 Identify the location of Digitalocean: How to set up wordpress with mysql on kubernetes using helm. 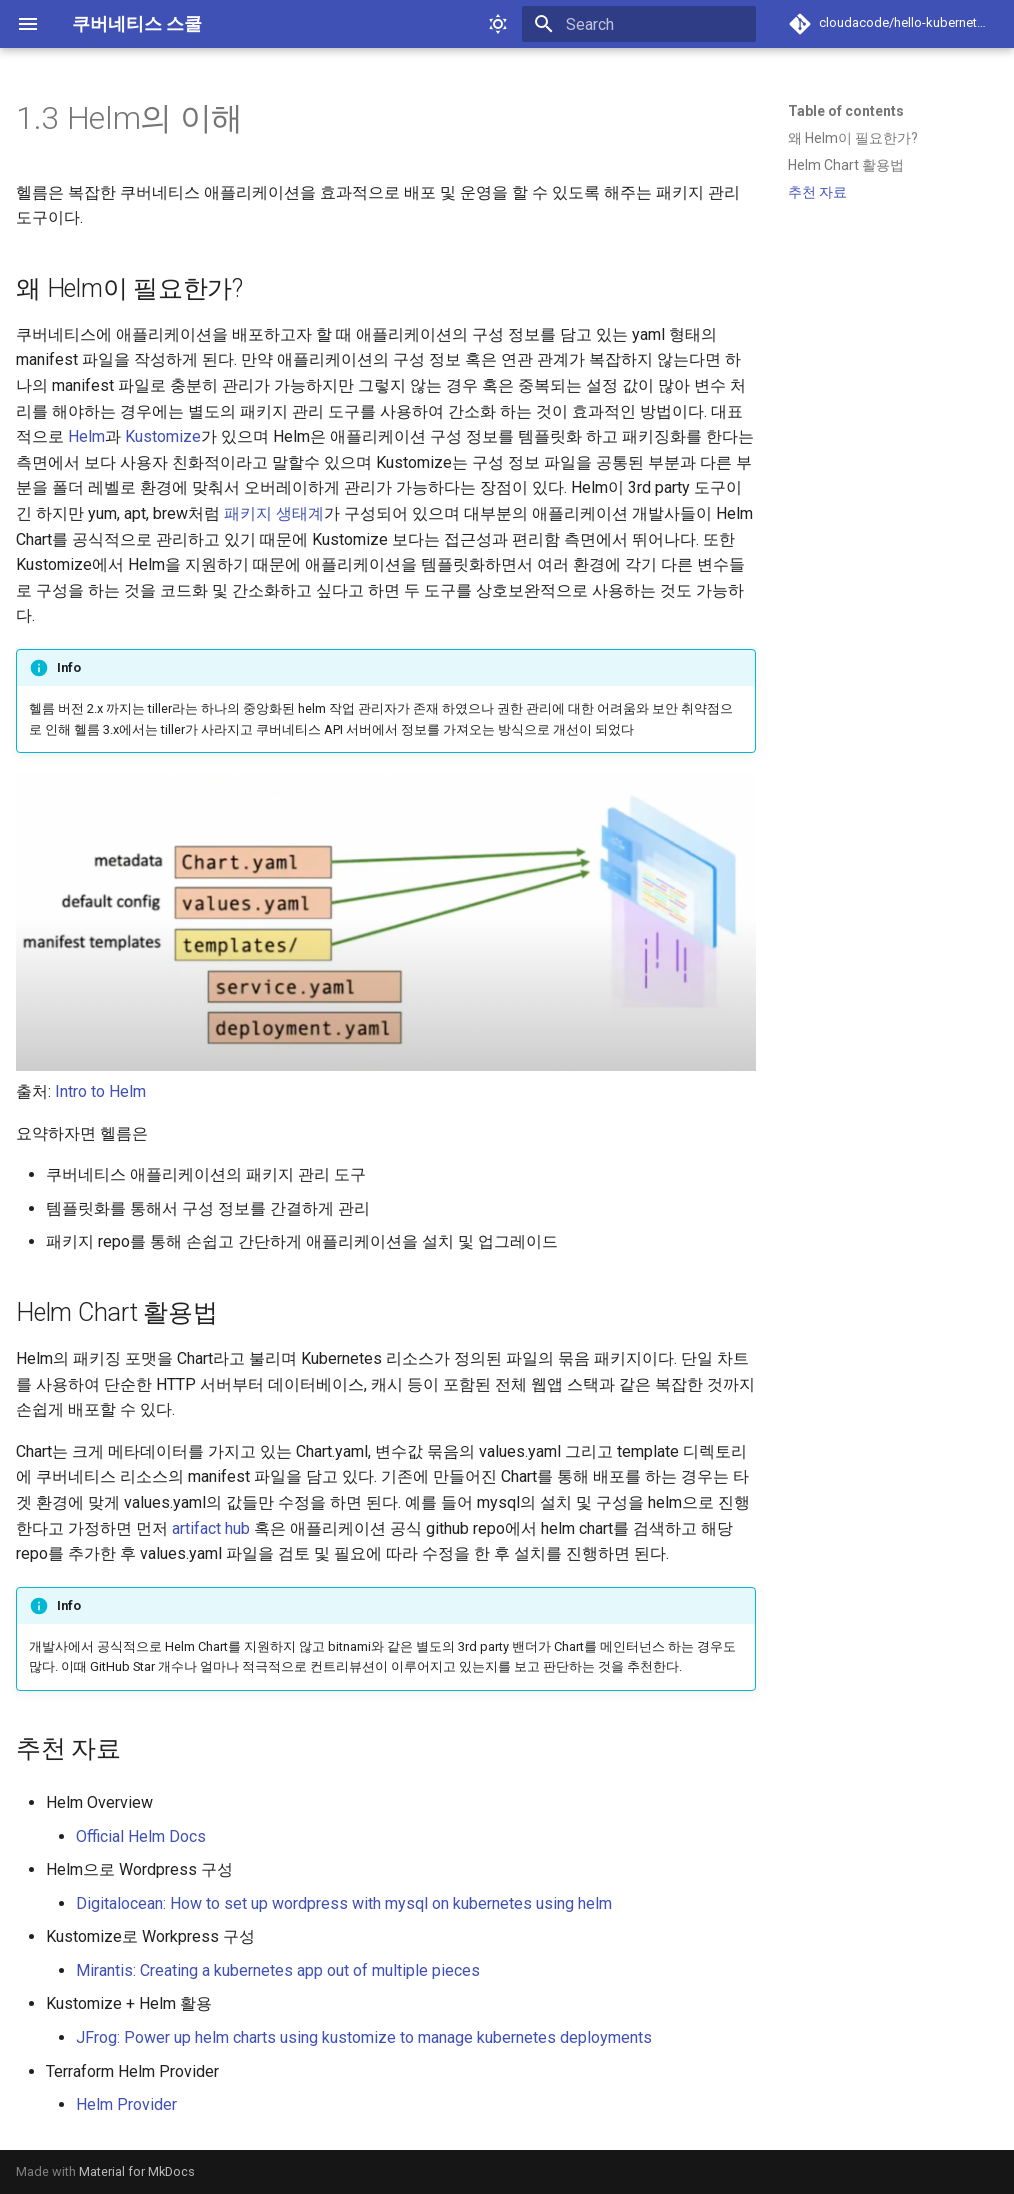
(344, 1903).